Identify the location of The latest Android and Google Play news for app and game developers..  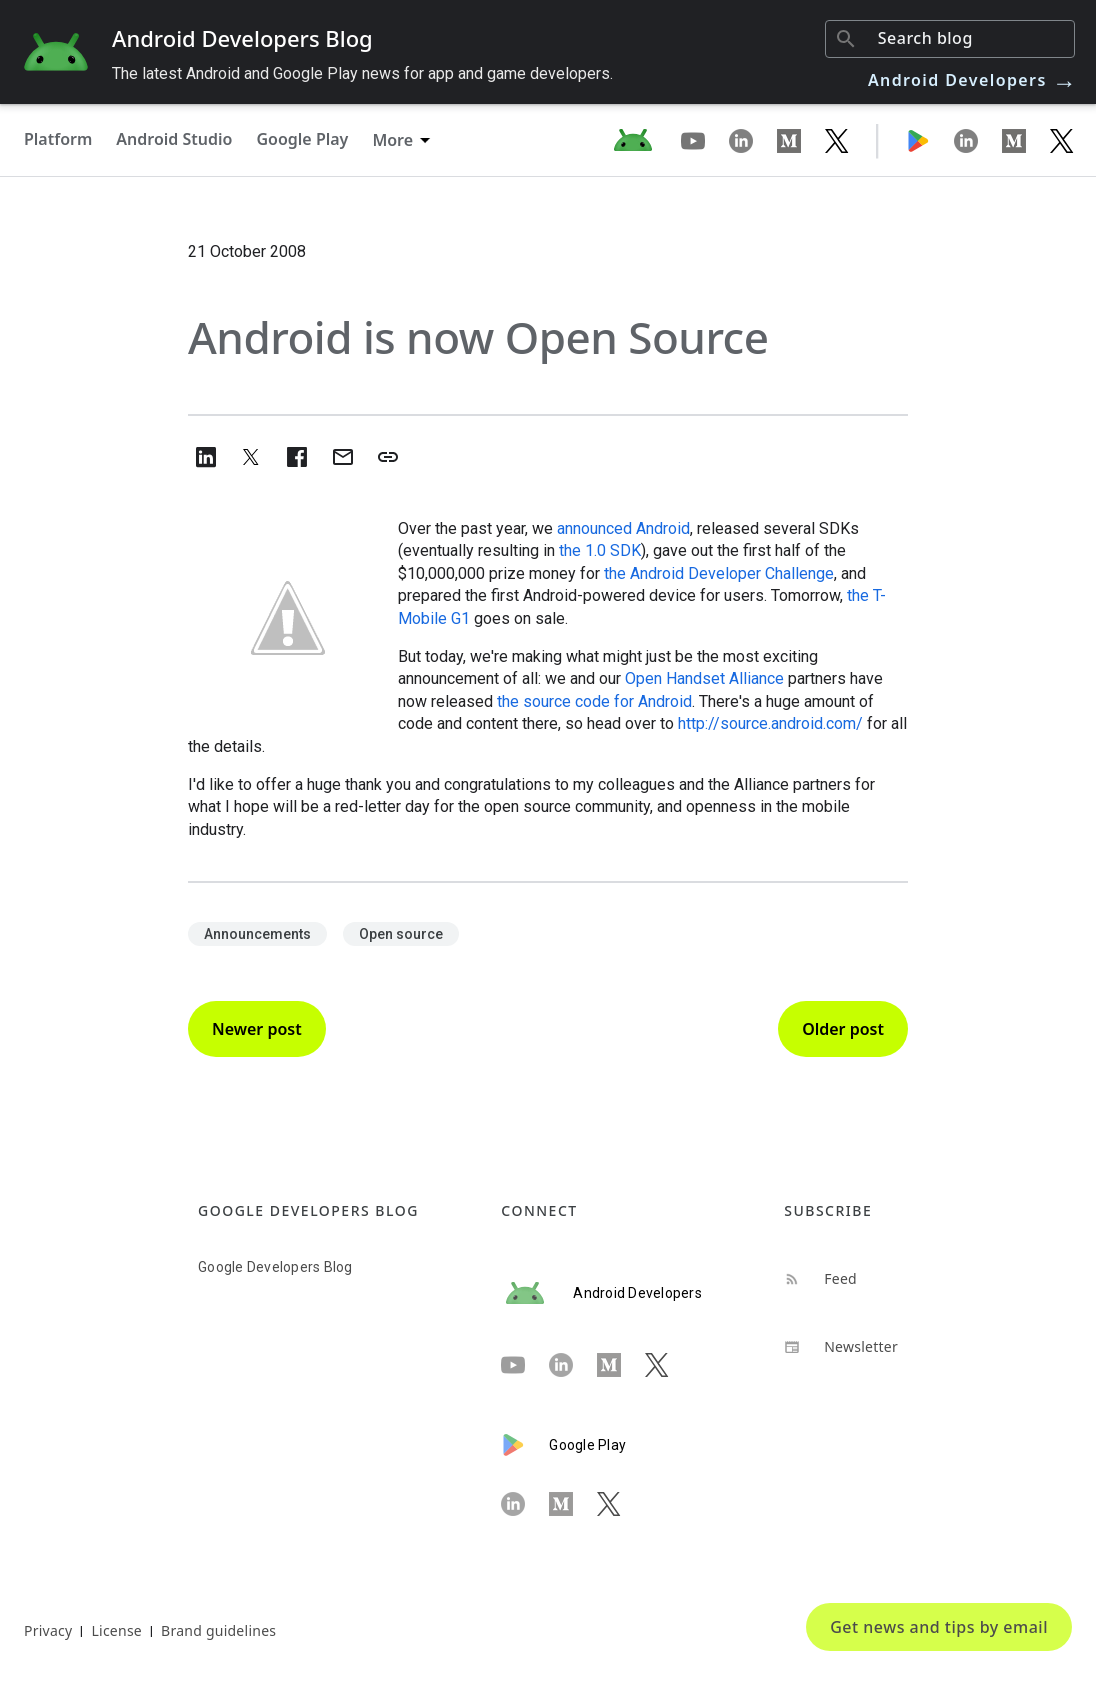
(362, 73).